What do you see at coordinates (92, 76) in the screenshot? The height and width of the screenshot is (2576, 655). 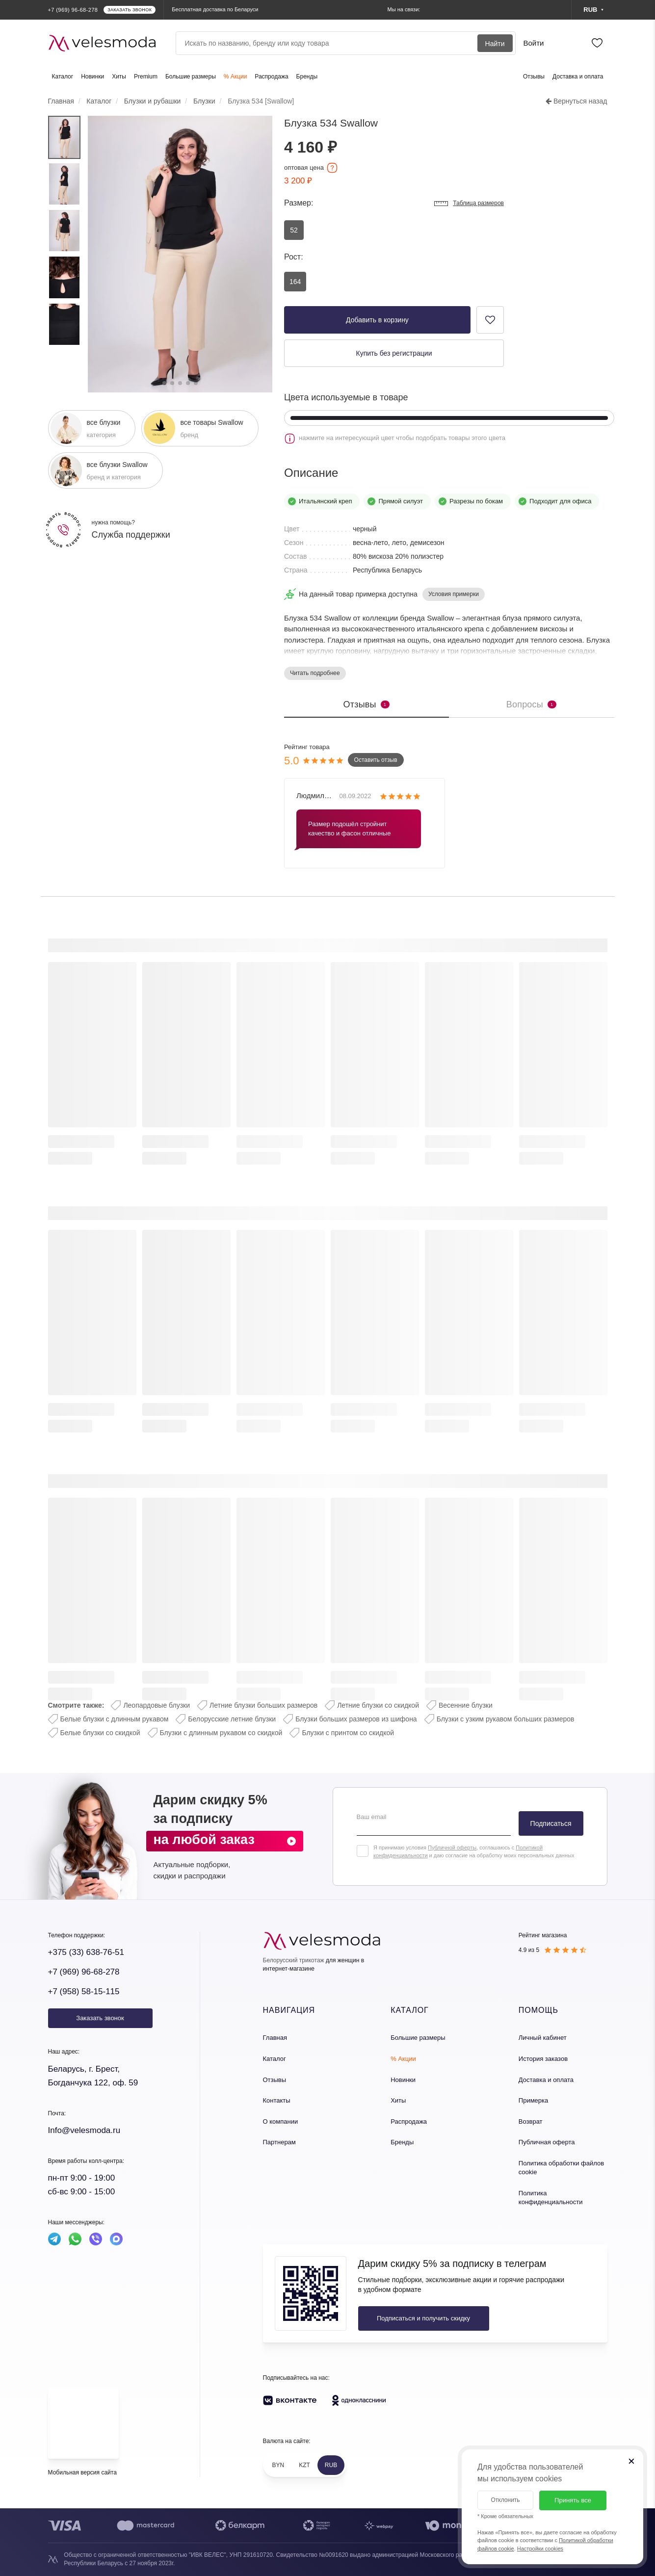 I see `Новинки` at bounding box center [92, 76].